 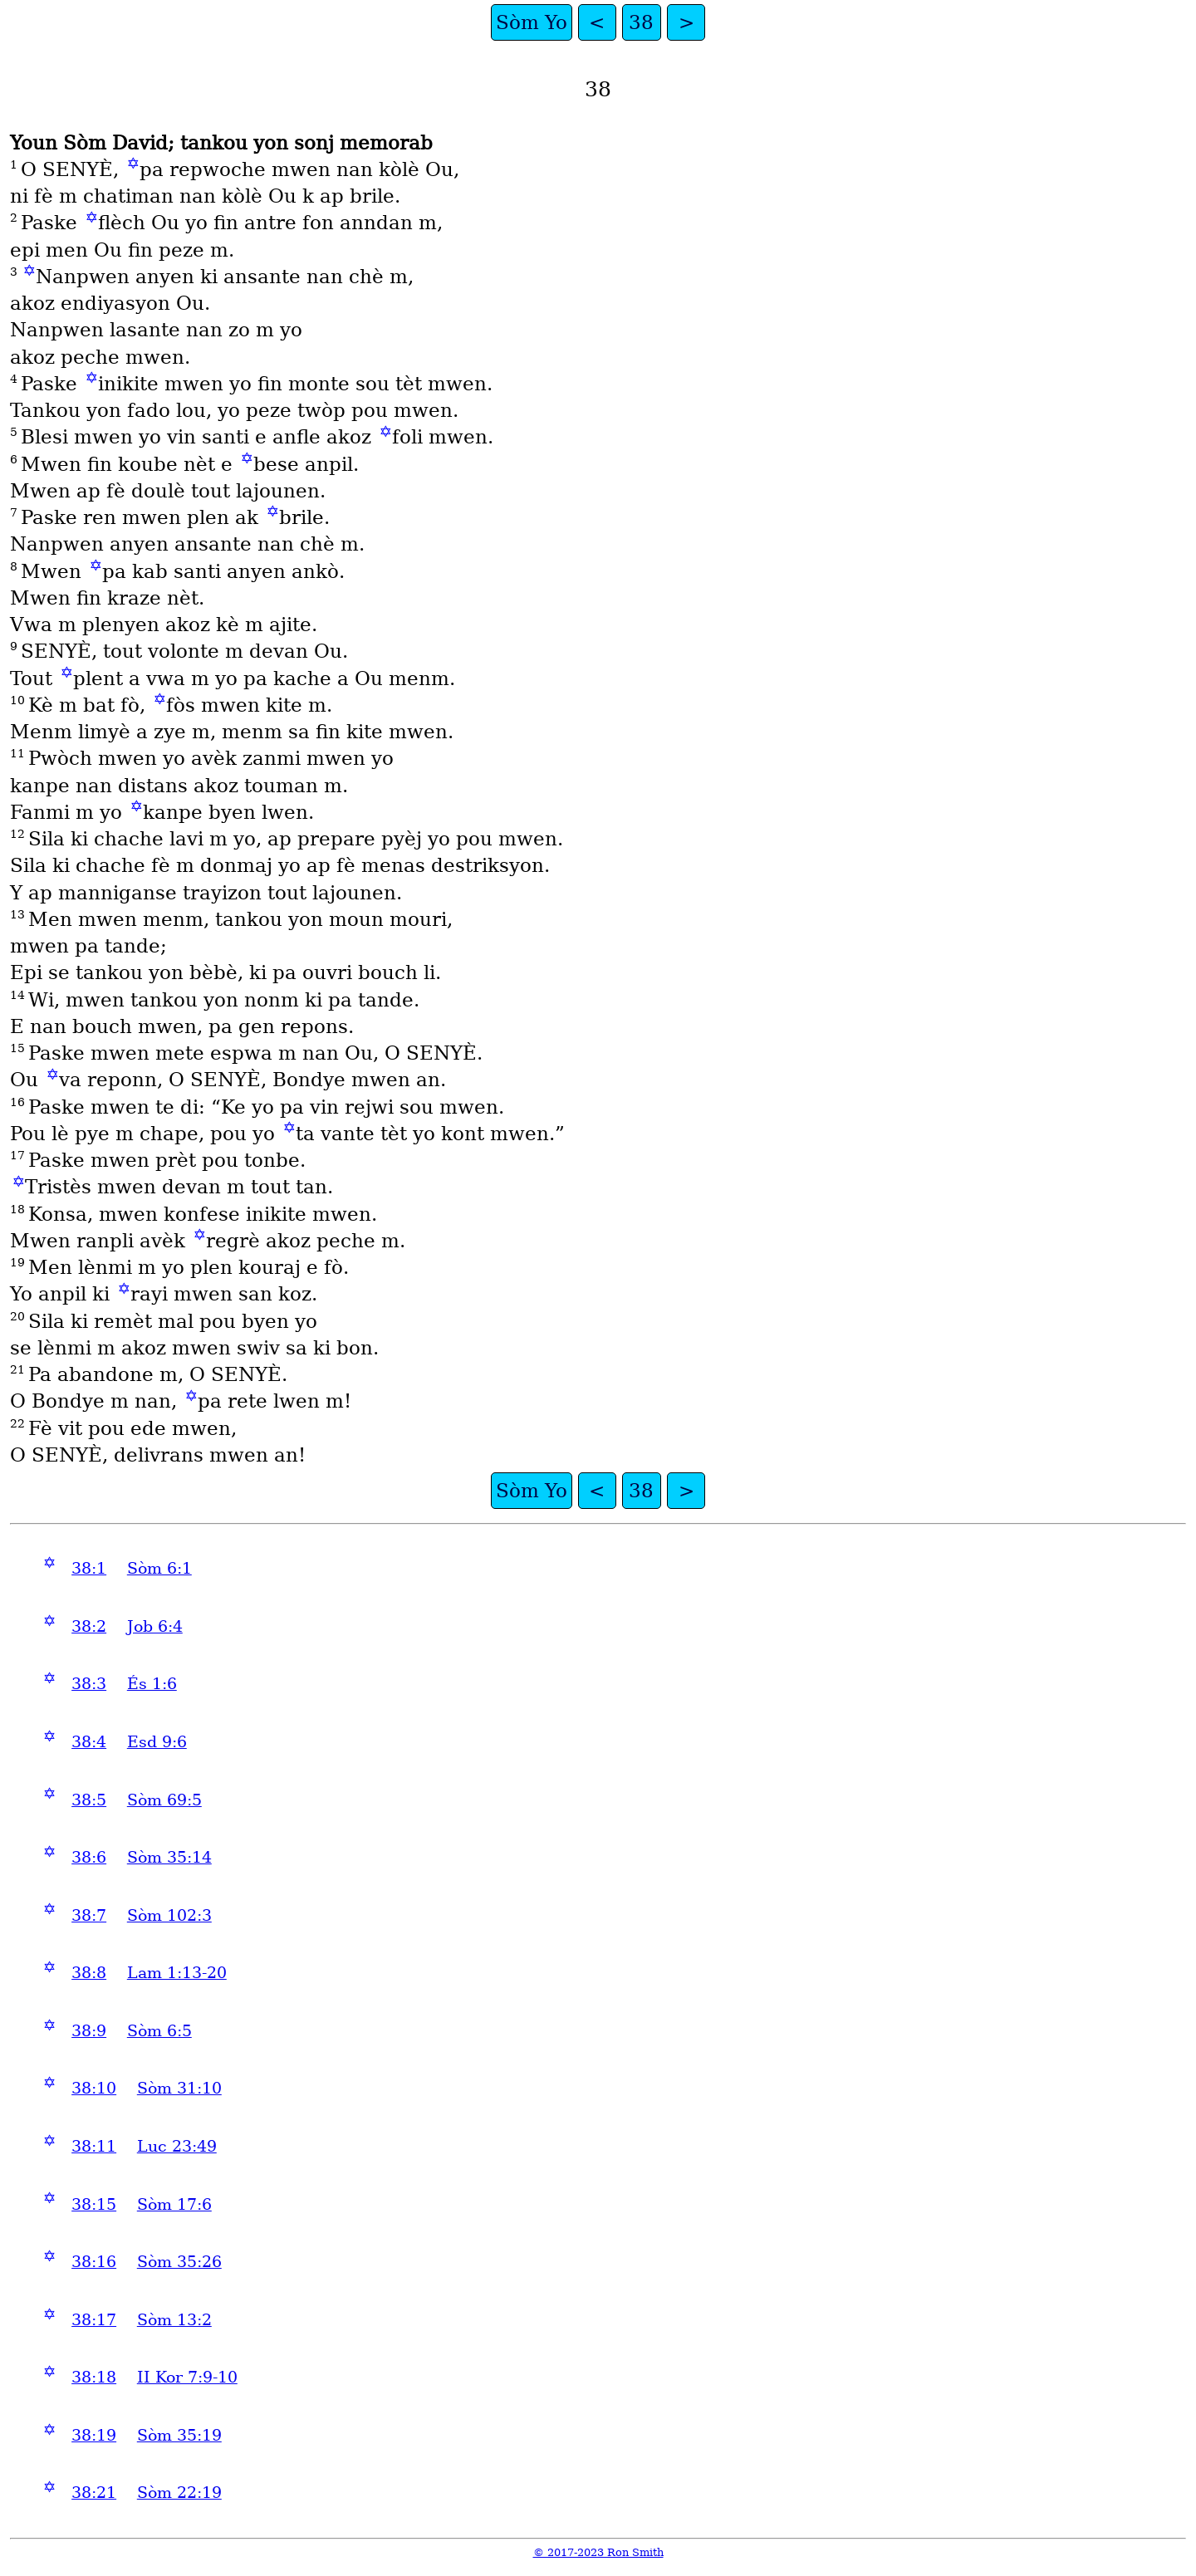 I want to click on Sòm 35:19, so click(x=179, y=2435).